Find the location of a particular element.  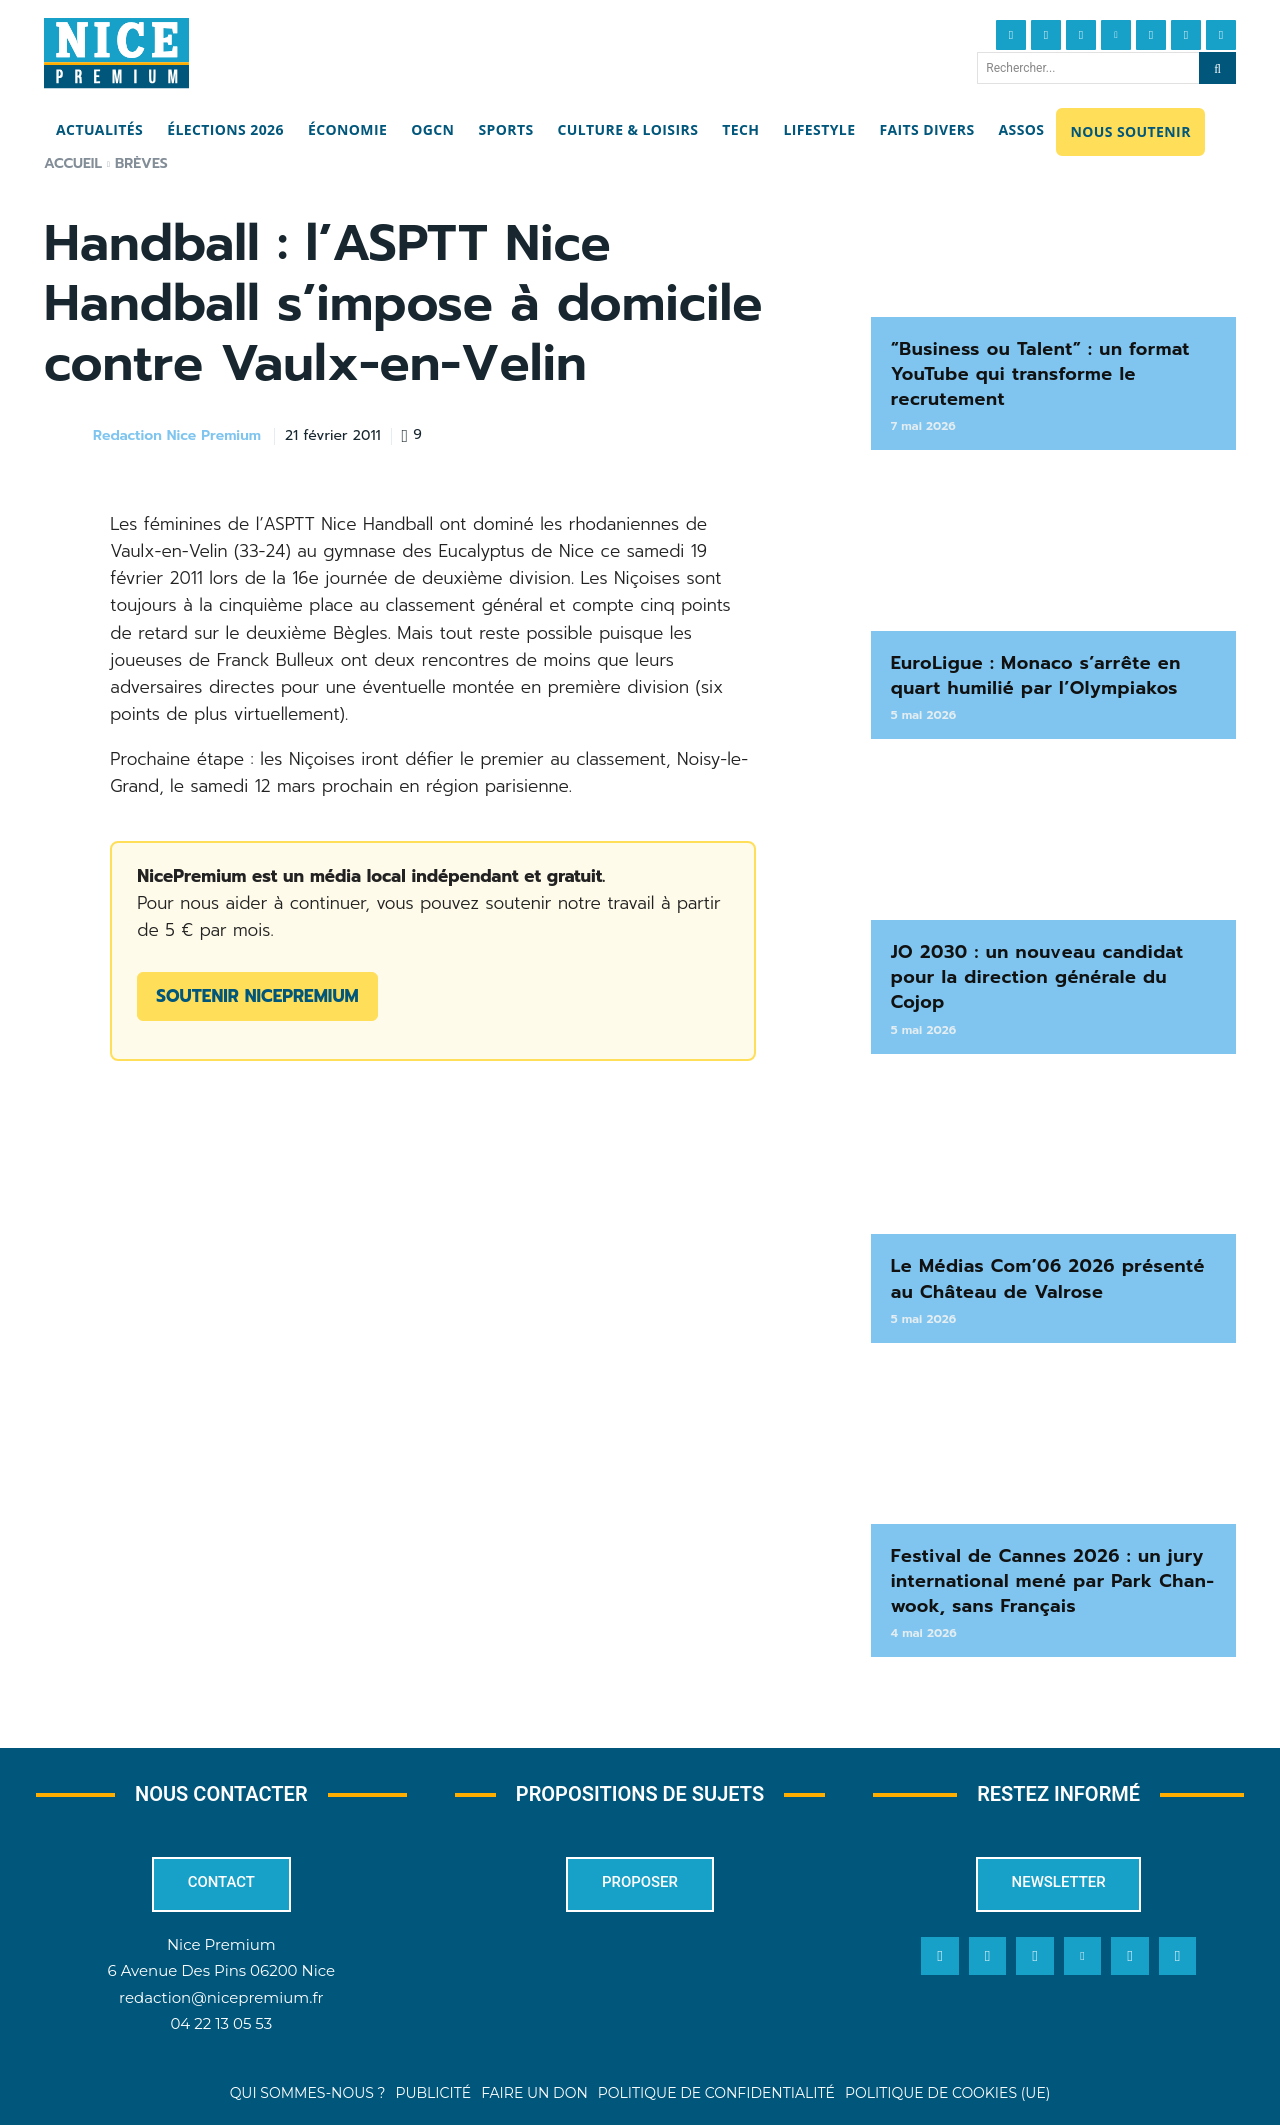

Soutenir NicePremium is located at coordinates (257, 996).